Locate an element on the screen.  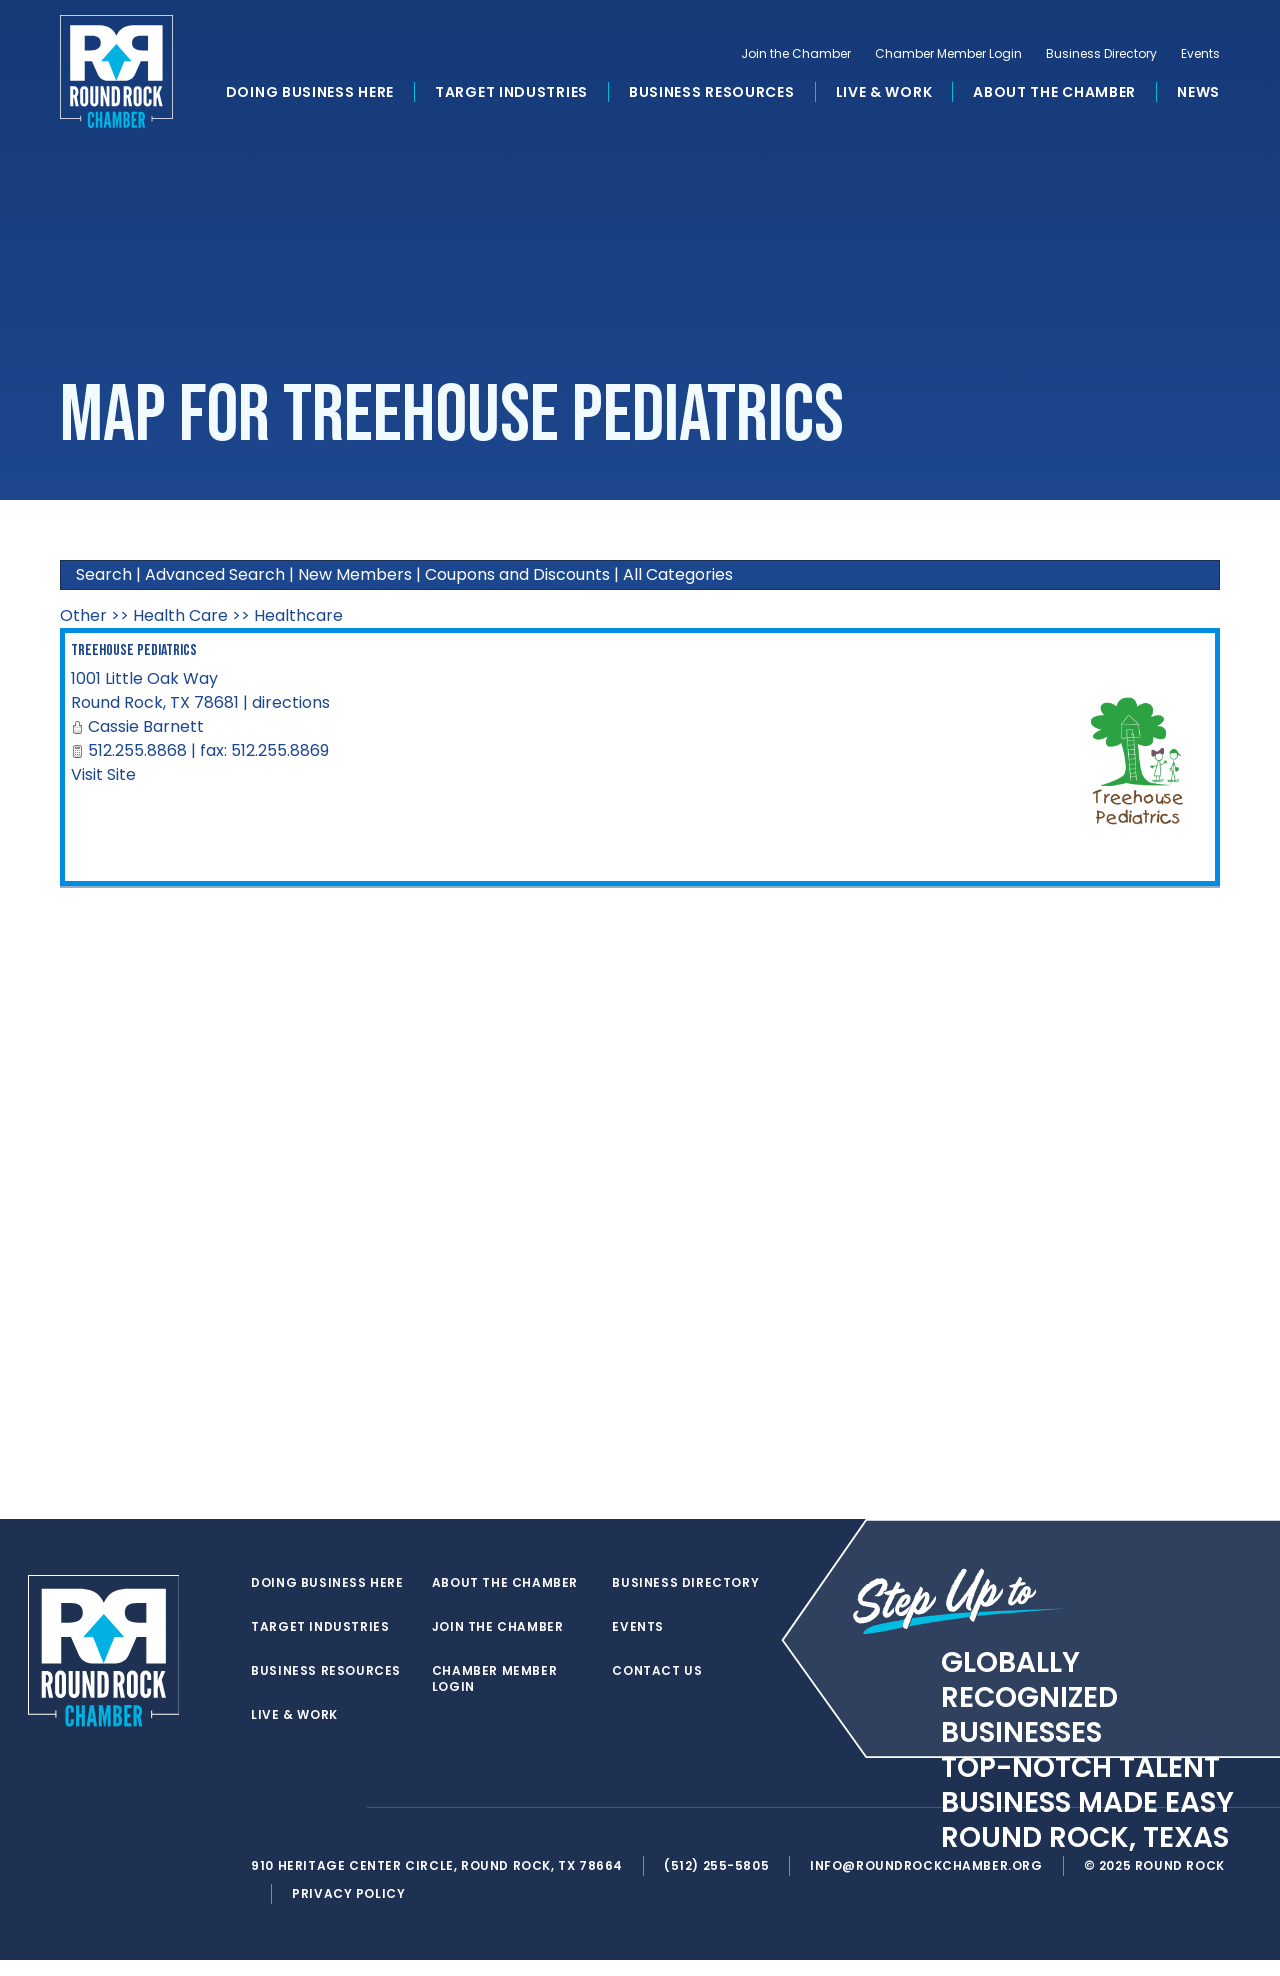
Advanced Search is located at coordinates (215, 574).